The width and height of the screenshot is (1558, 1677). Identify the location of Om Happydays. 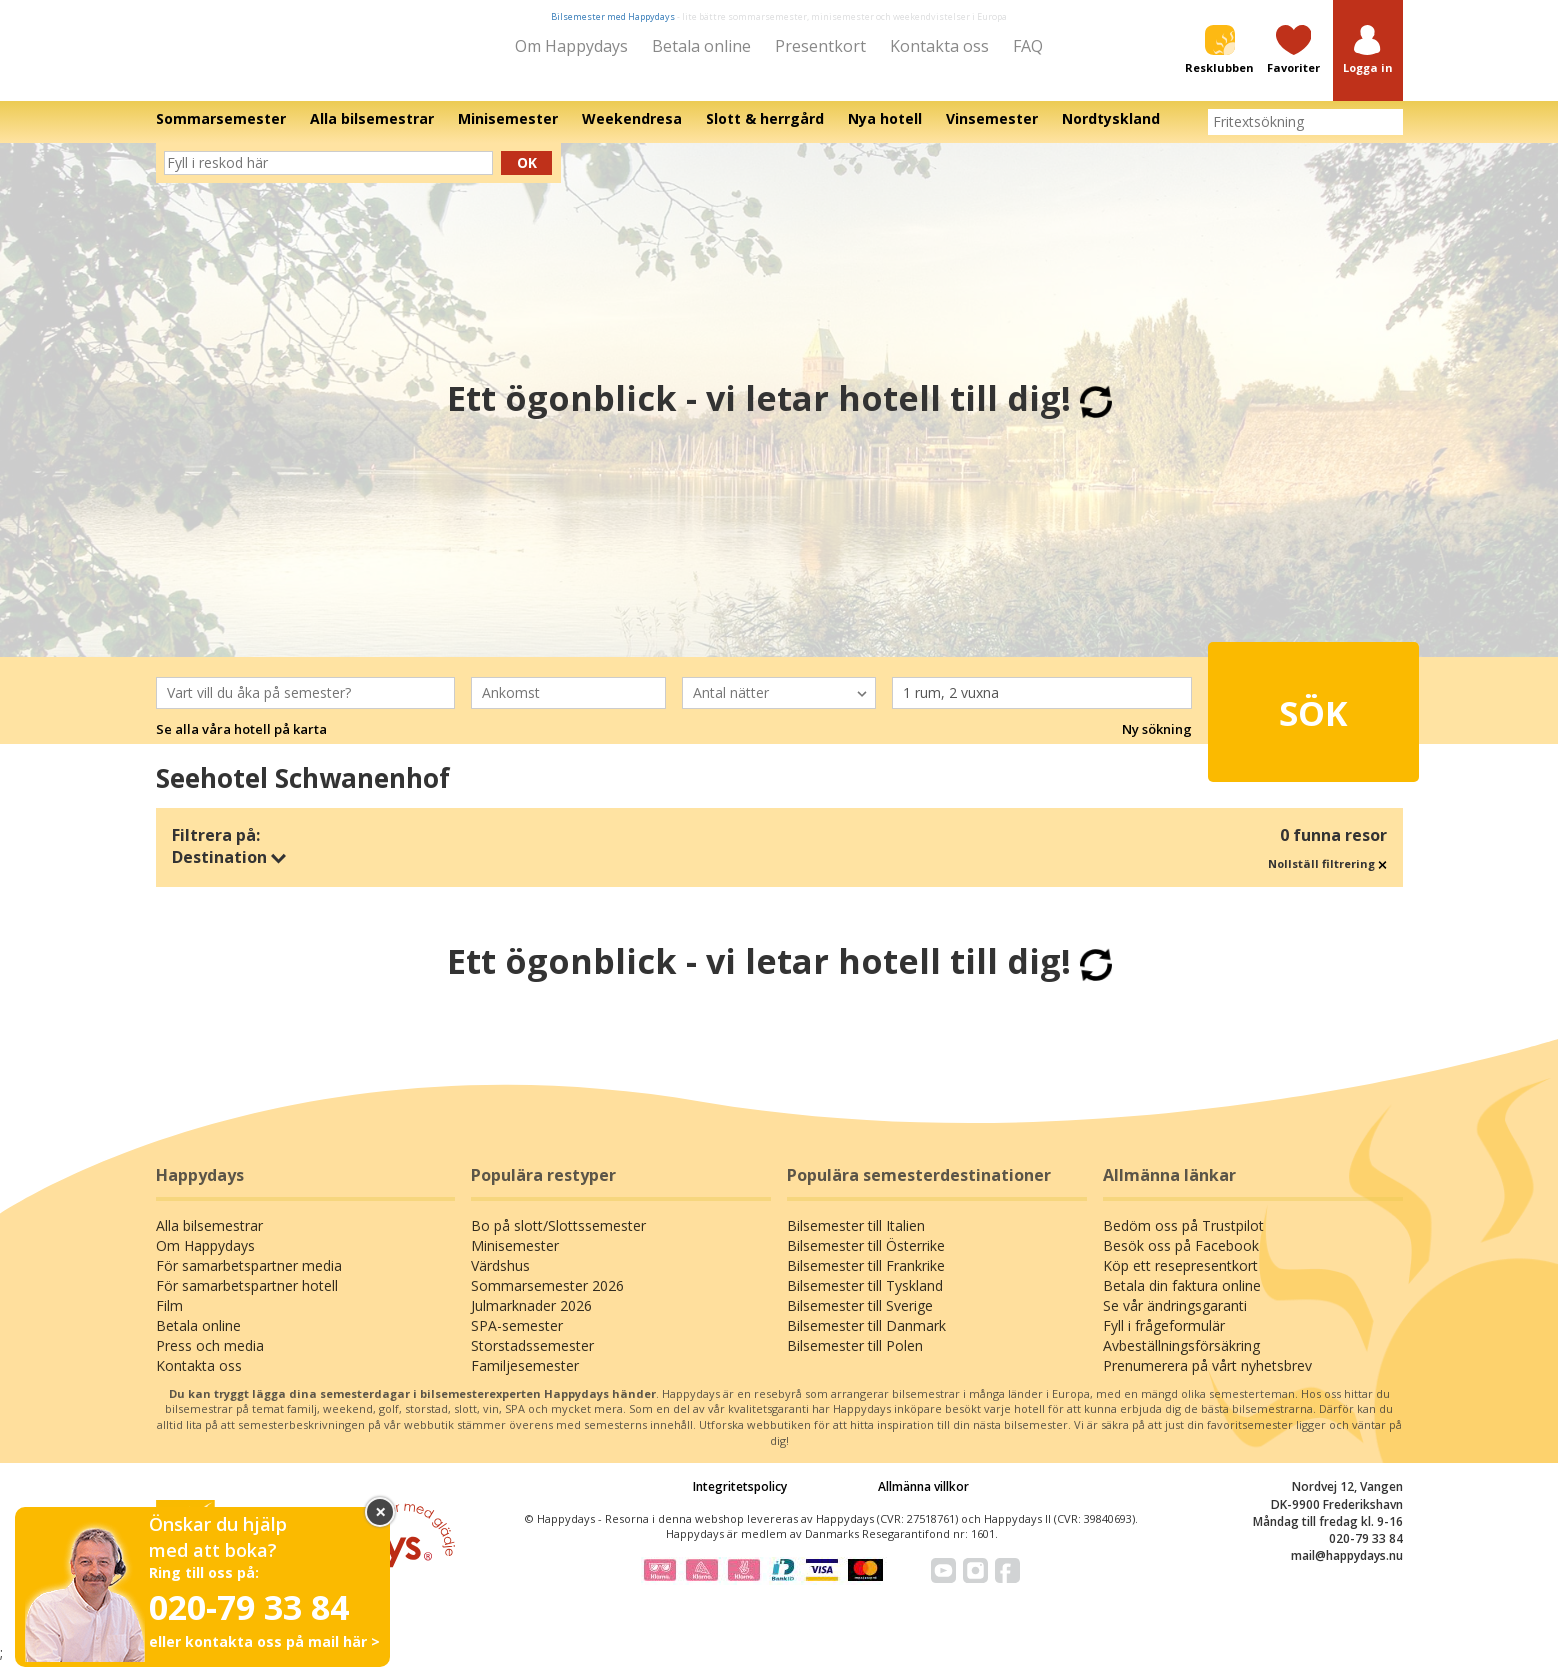
(571, 46).